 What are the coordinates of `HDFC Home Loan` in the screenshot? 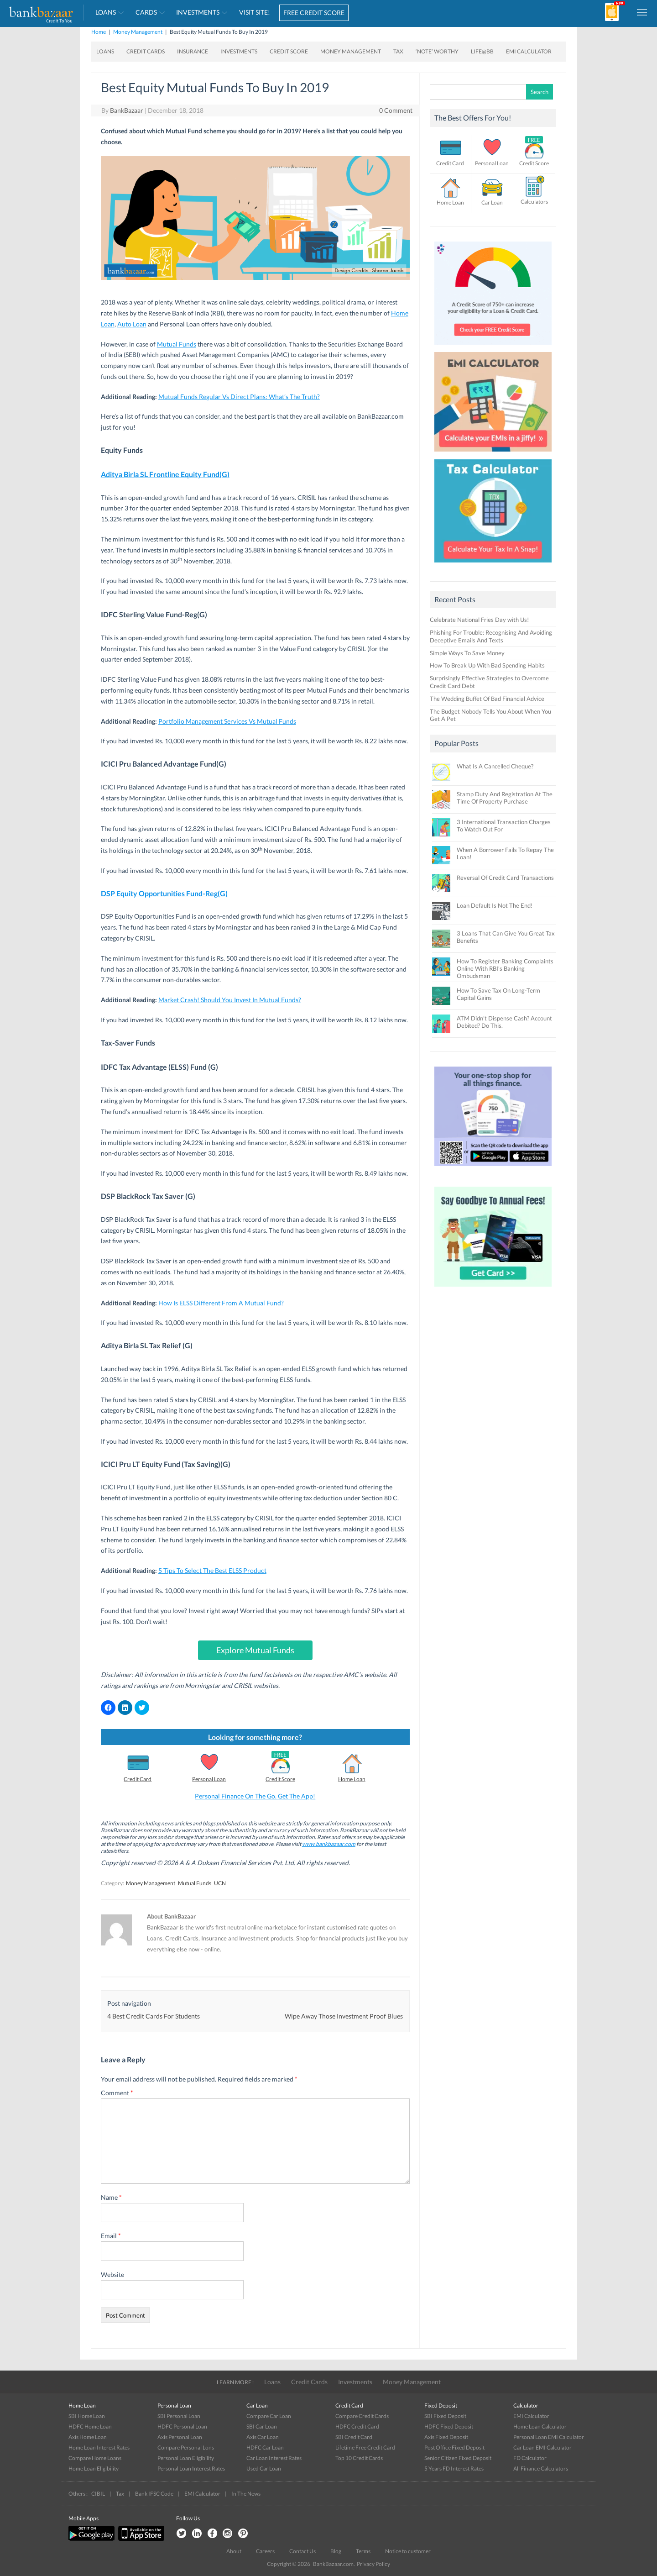 It's located at (90, 2426).